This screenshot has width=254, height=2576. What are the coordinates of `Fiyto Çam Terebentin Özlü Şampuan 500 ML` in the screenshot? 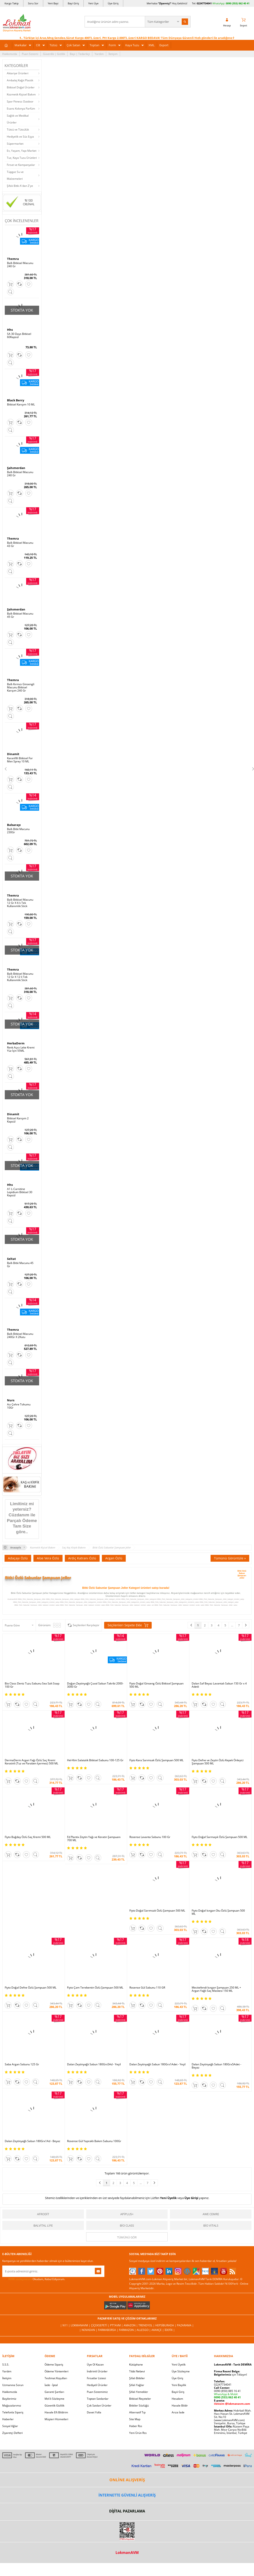 It's located at (95, 1987).